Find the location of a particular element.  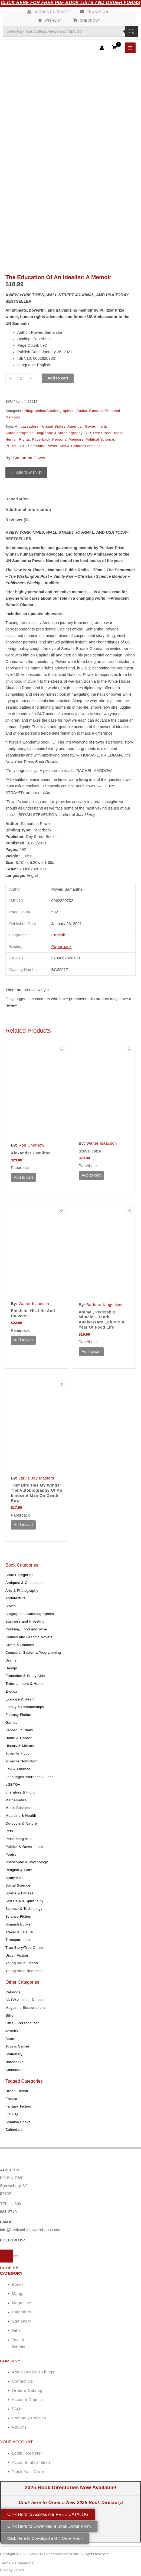

Juvenile Nonfiction is located at coordinates (21, 1761).